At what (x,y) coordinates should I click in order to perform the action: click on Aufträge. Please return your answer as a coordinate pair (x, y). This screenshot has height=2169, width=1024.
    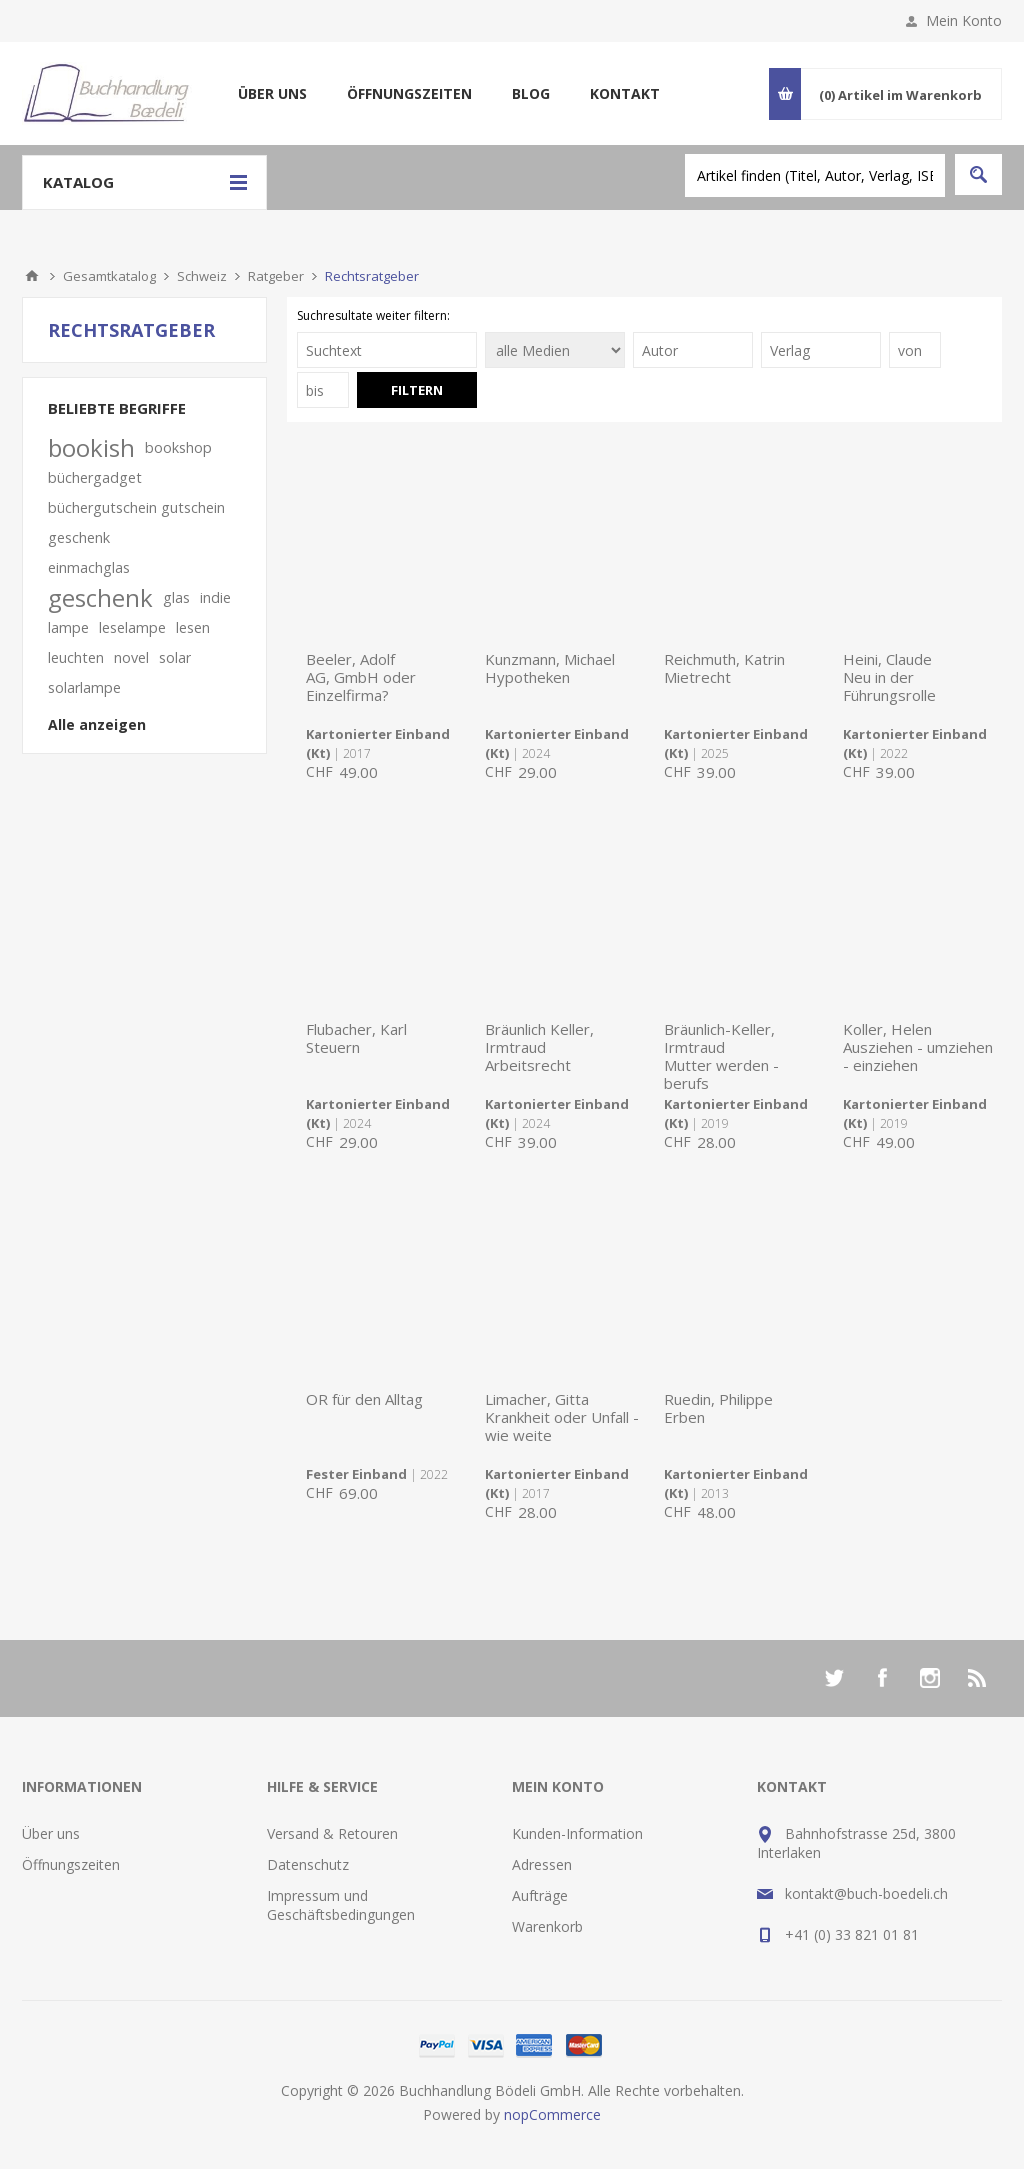
    Looking at the image, I should click on (540, 1895).